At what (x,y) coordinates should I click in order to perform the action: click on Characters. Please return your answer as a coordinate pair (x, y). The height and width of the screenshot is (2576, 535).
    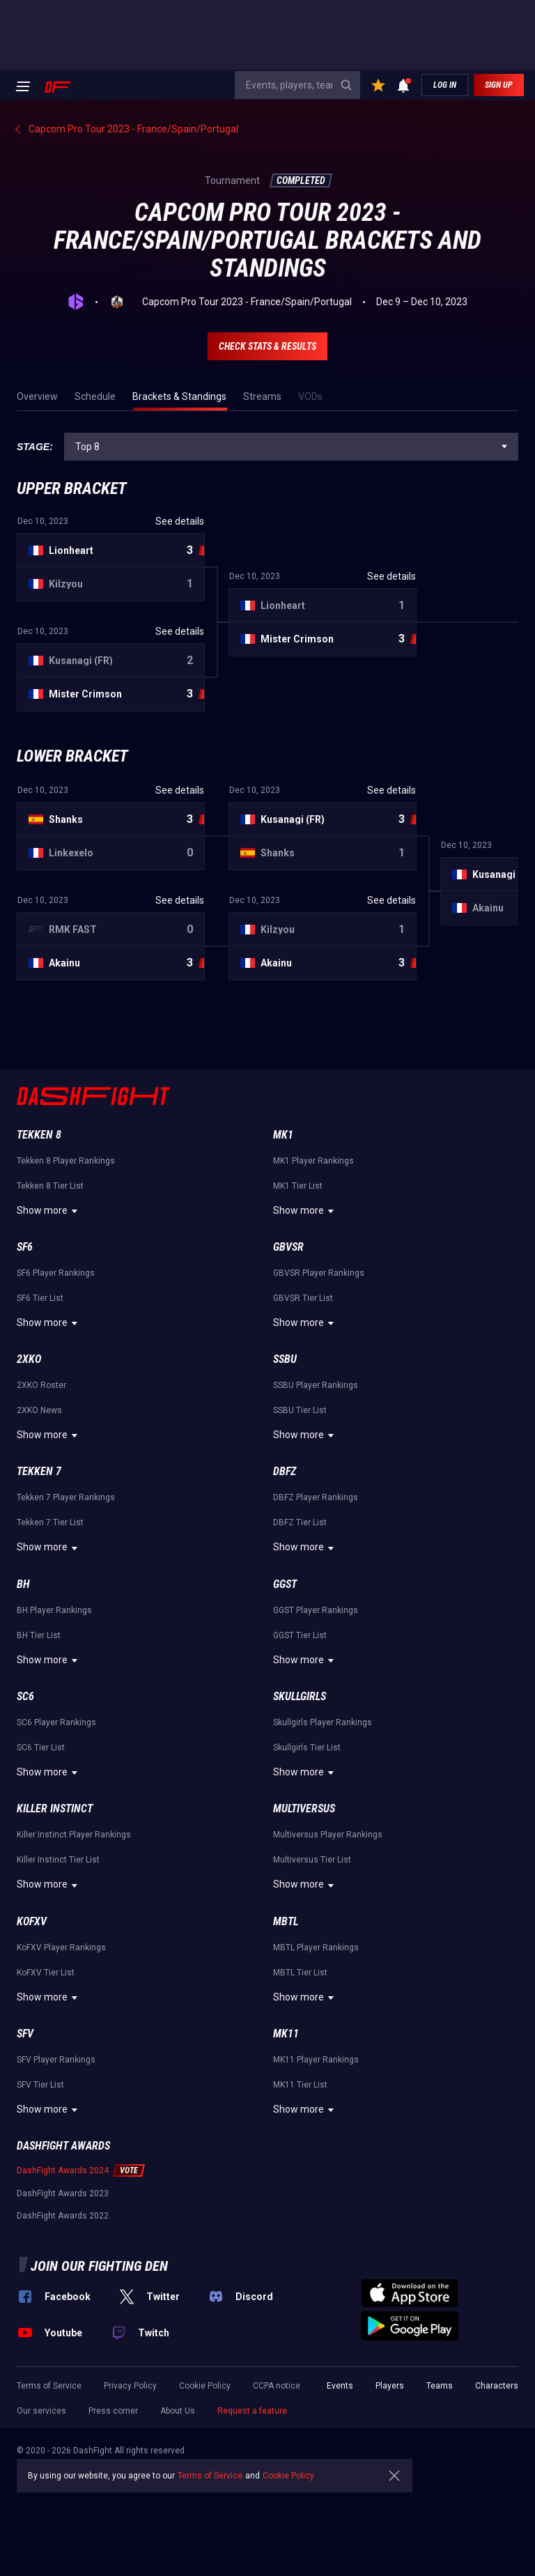
    Looking at the image, I should click on (496, 2386).